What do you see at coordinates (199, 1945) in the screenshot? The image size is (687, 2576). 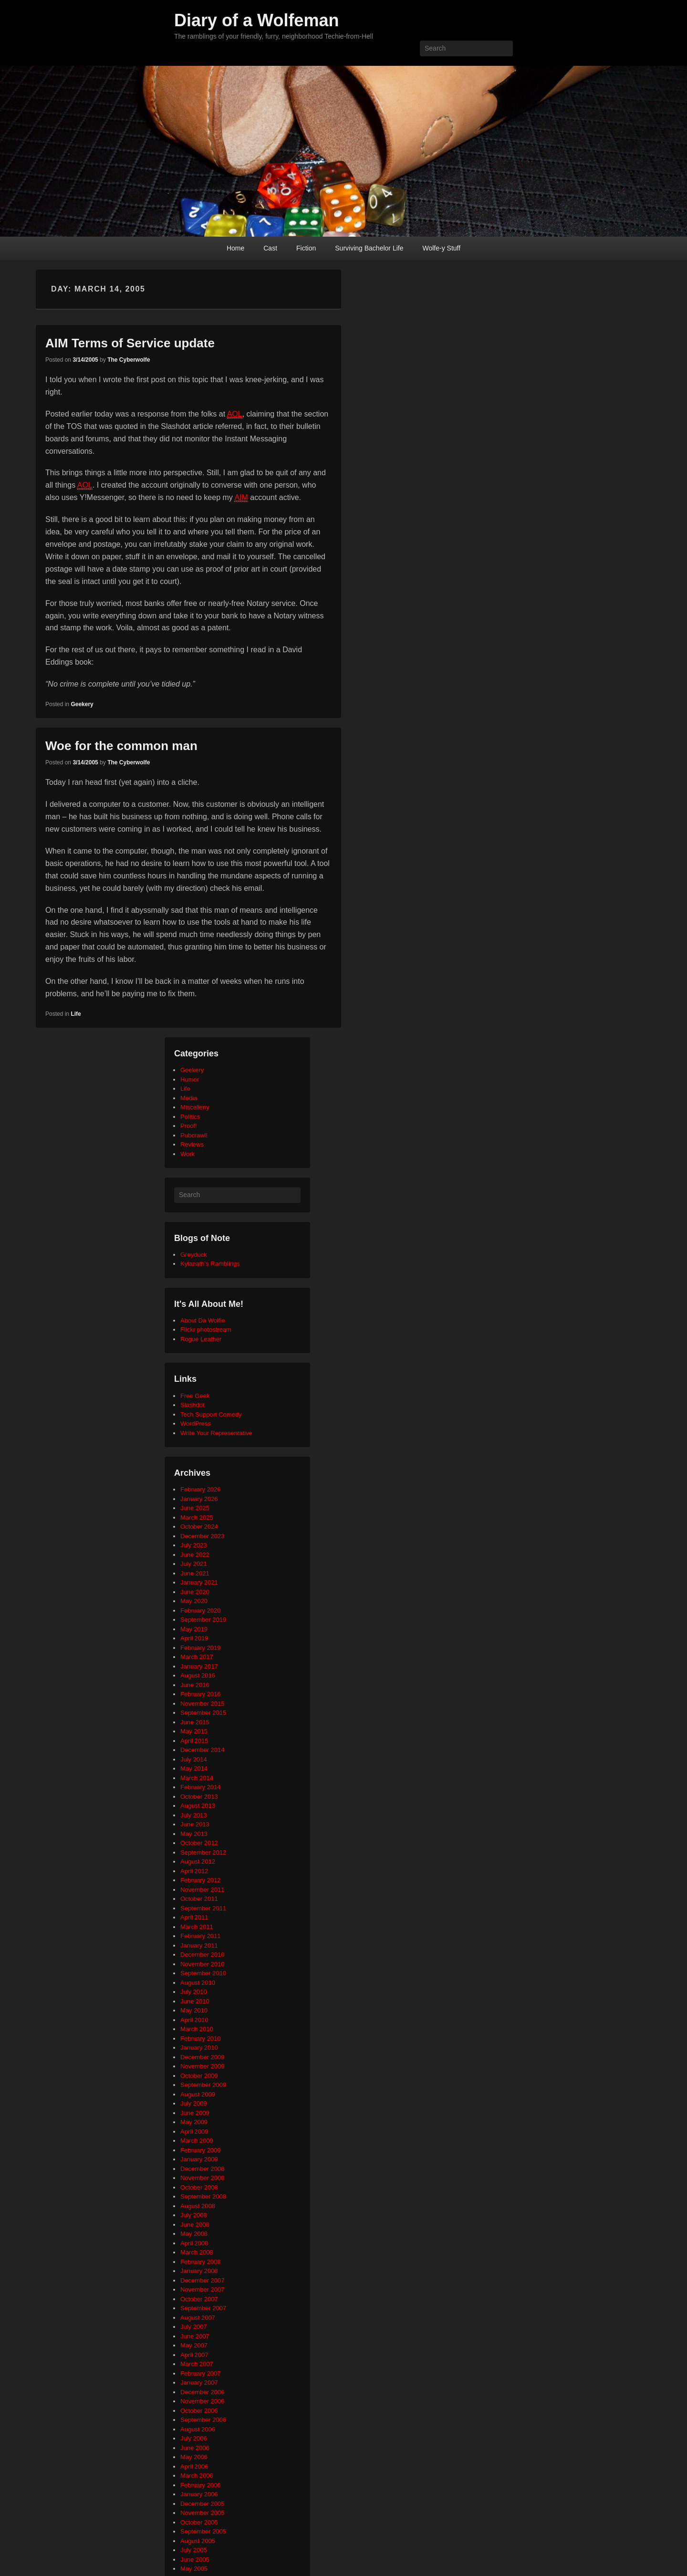 I see `January 2011` at bounding box center [199, 1945].